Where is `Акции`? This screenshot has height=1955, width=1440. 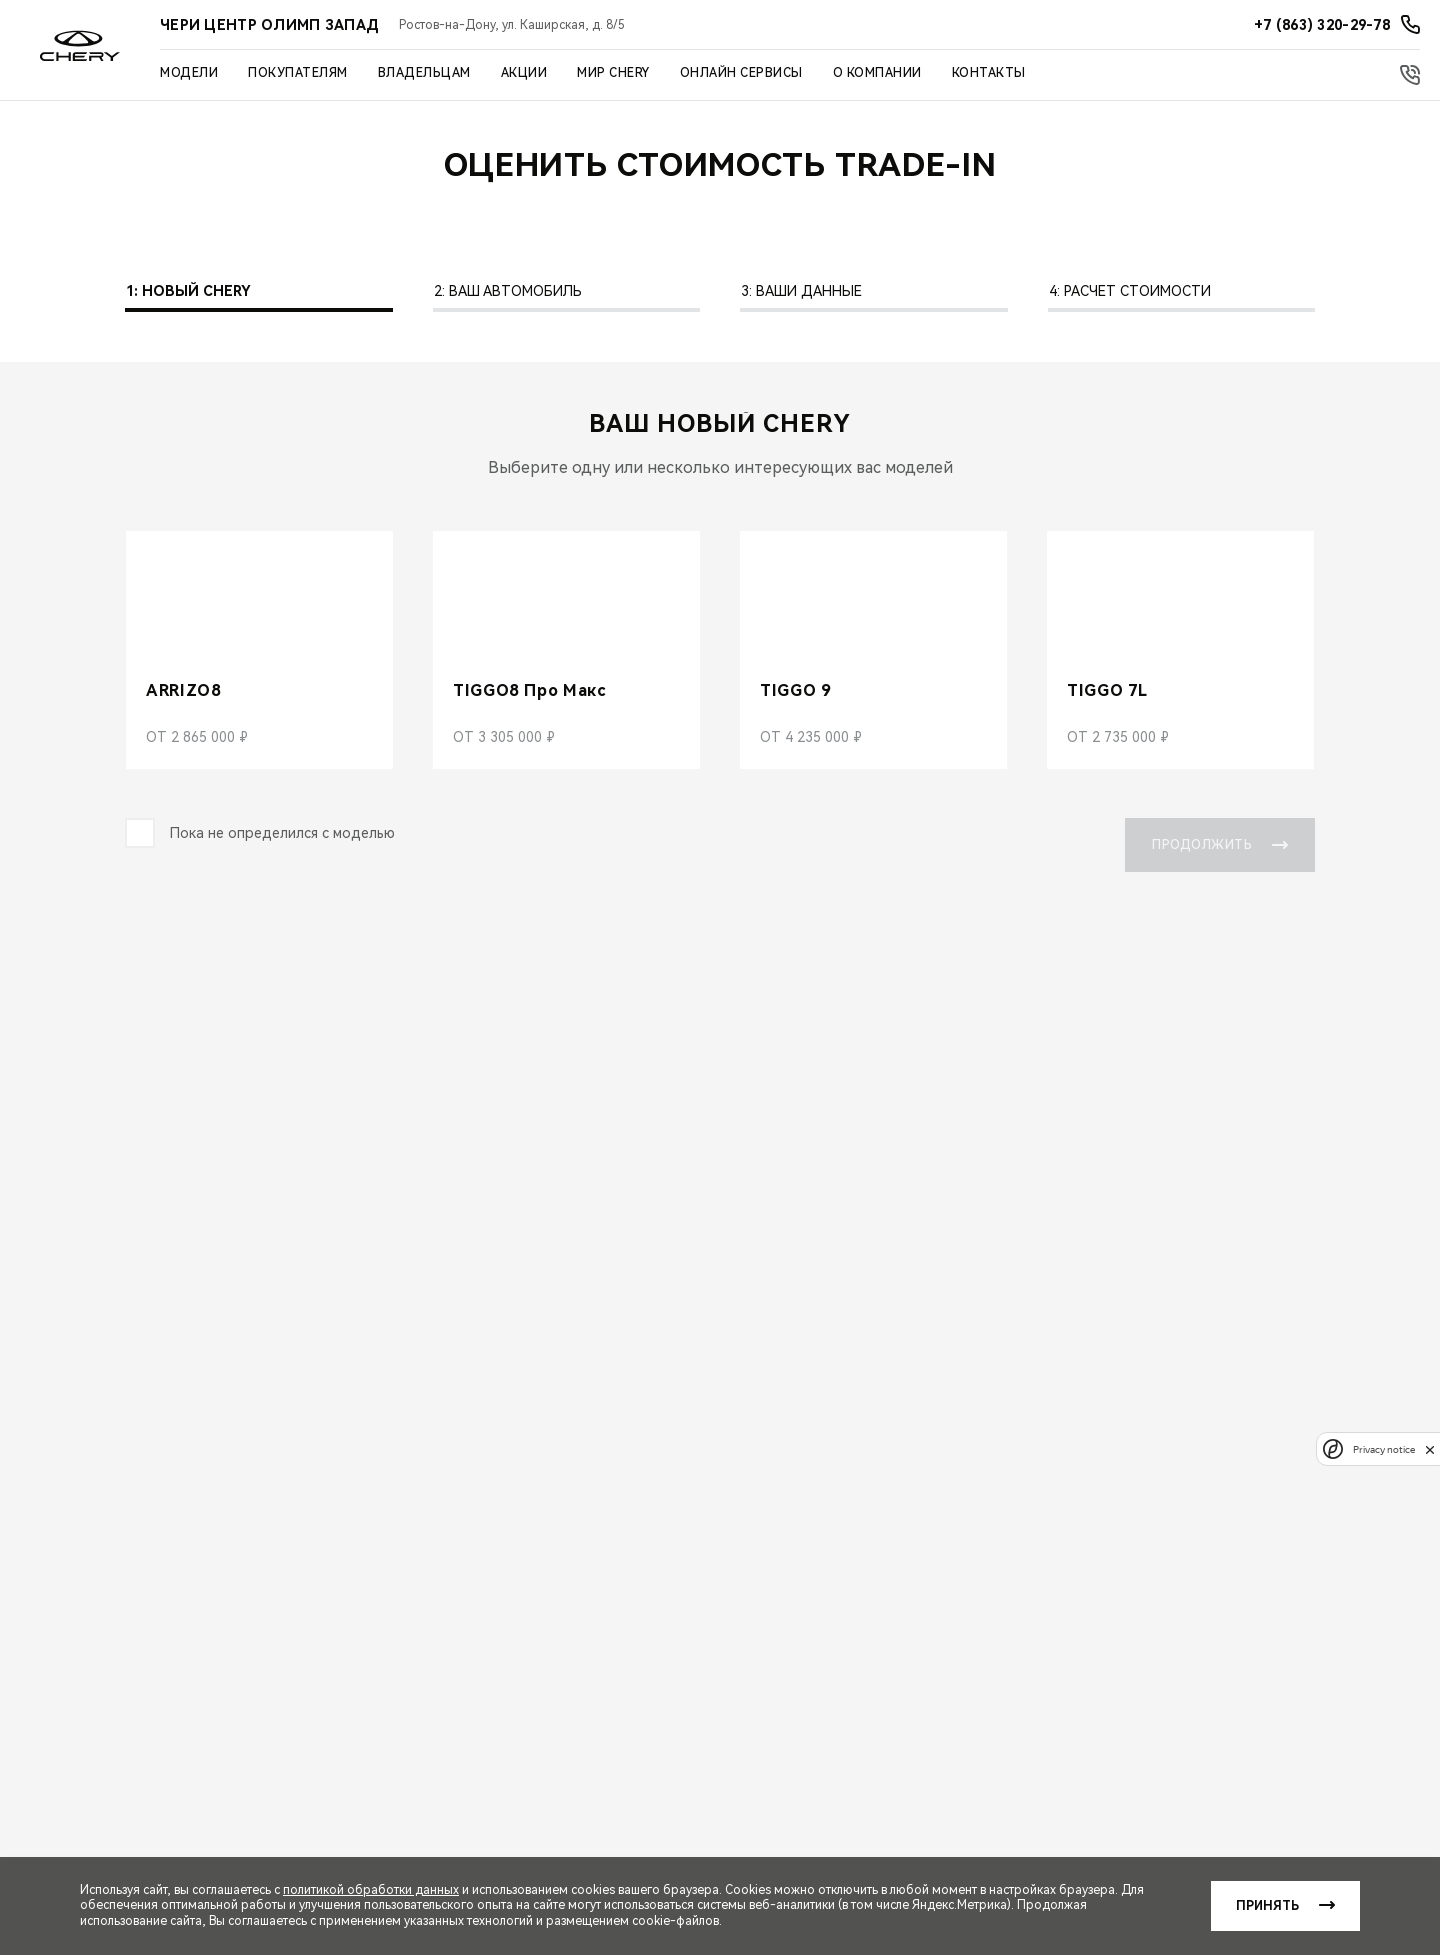
Акции is located at coordinates (524, 73).